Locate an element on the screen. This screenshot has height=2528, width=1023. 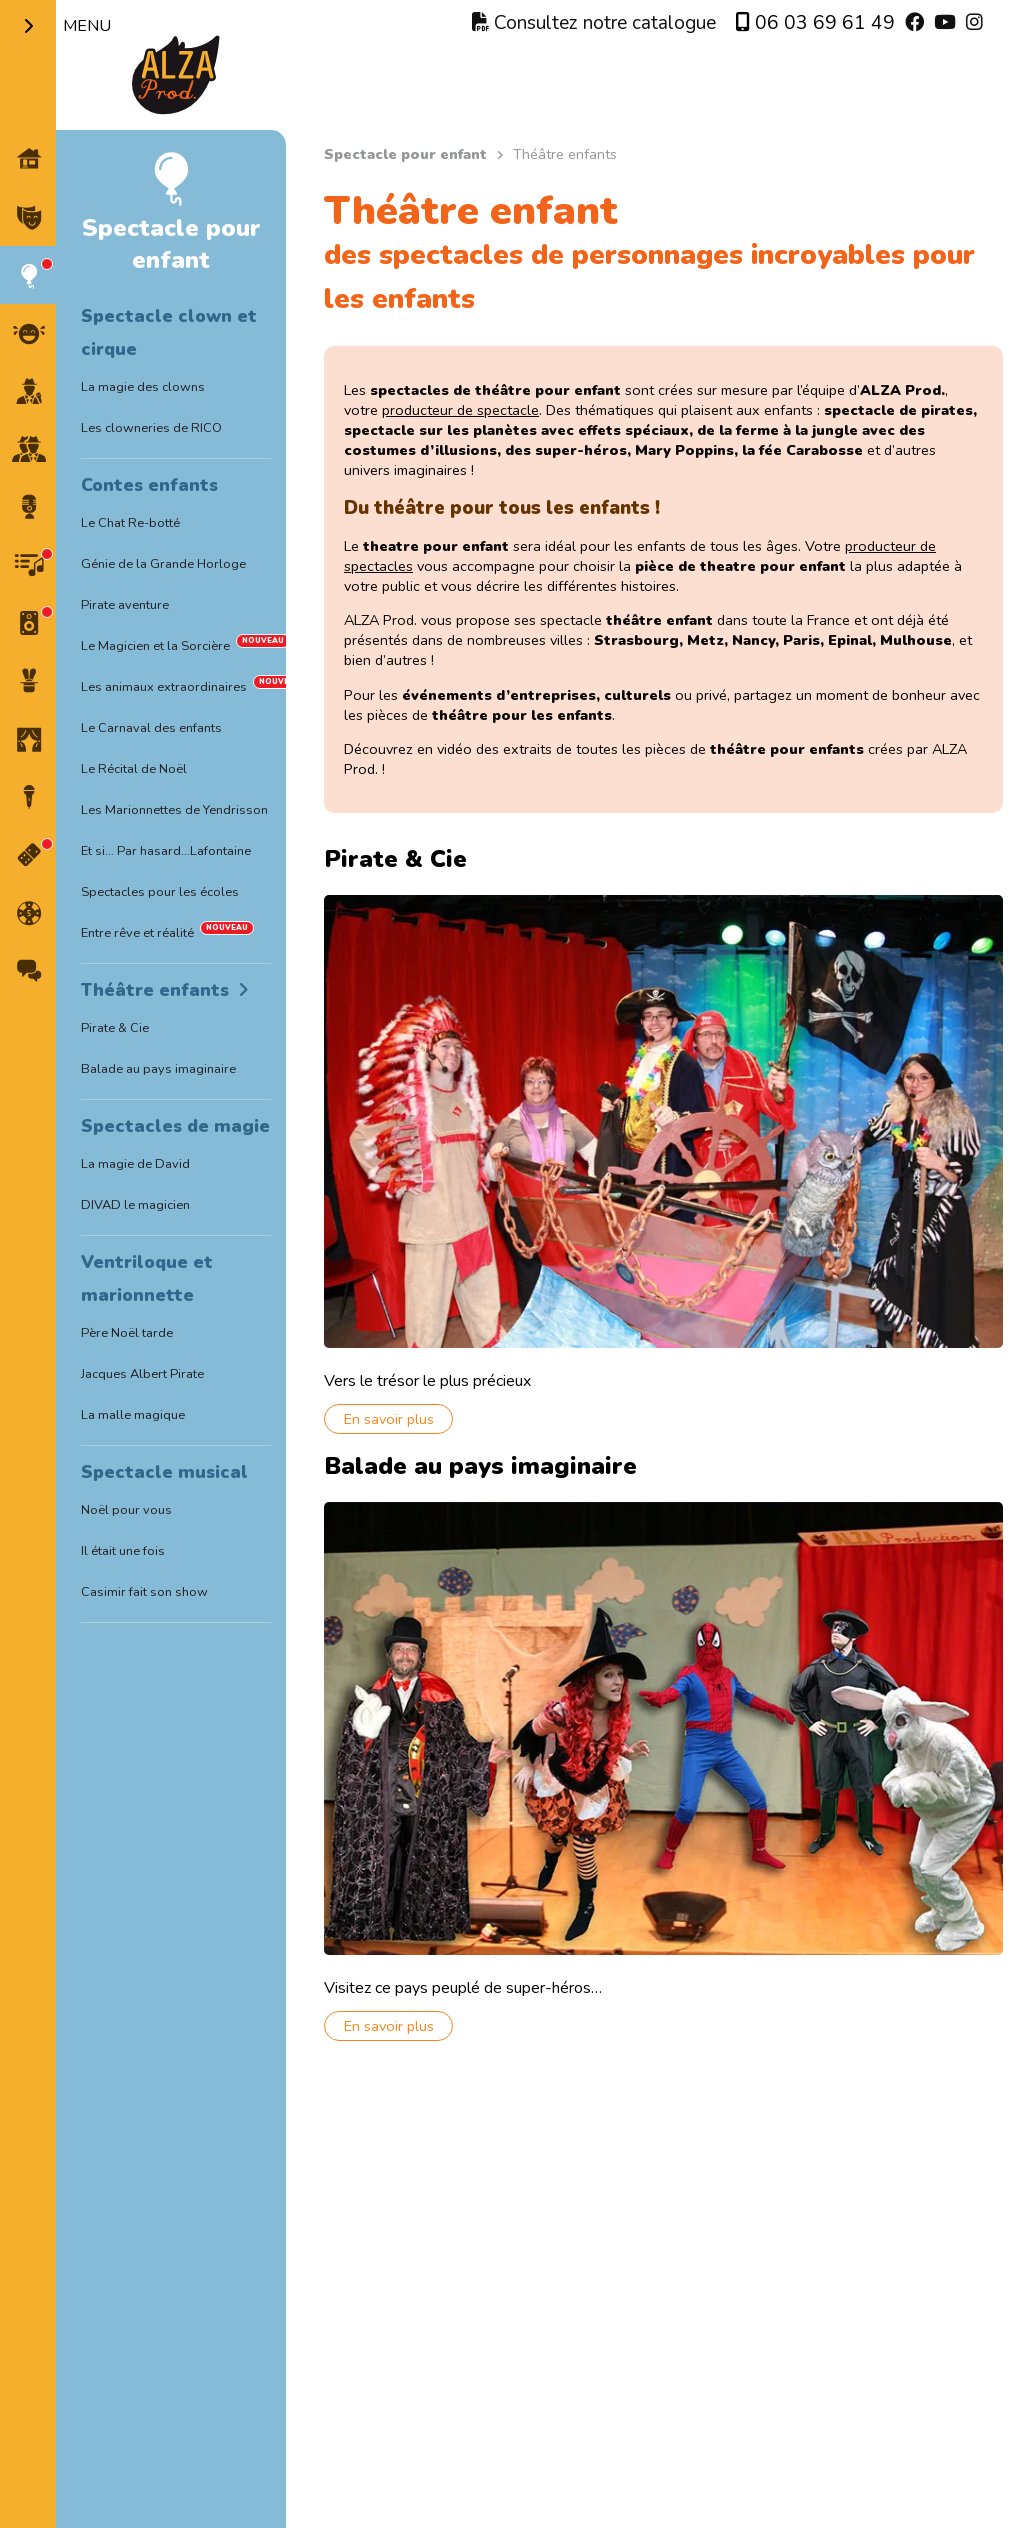
Les Marionnettes de Yendrisson is located at coordinates (174, 810).